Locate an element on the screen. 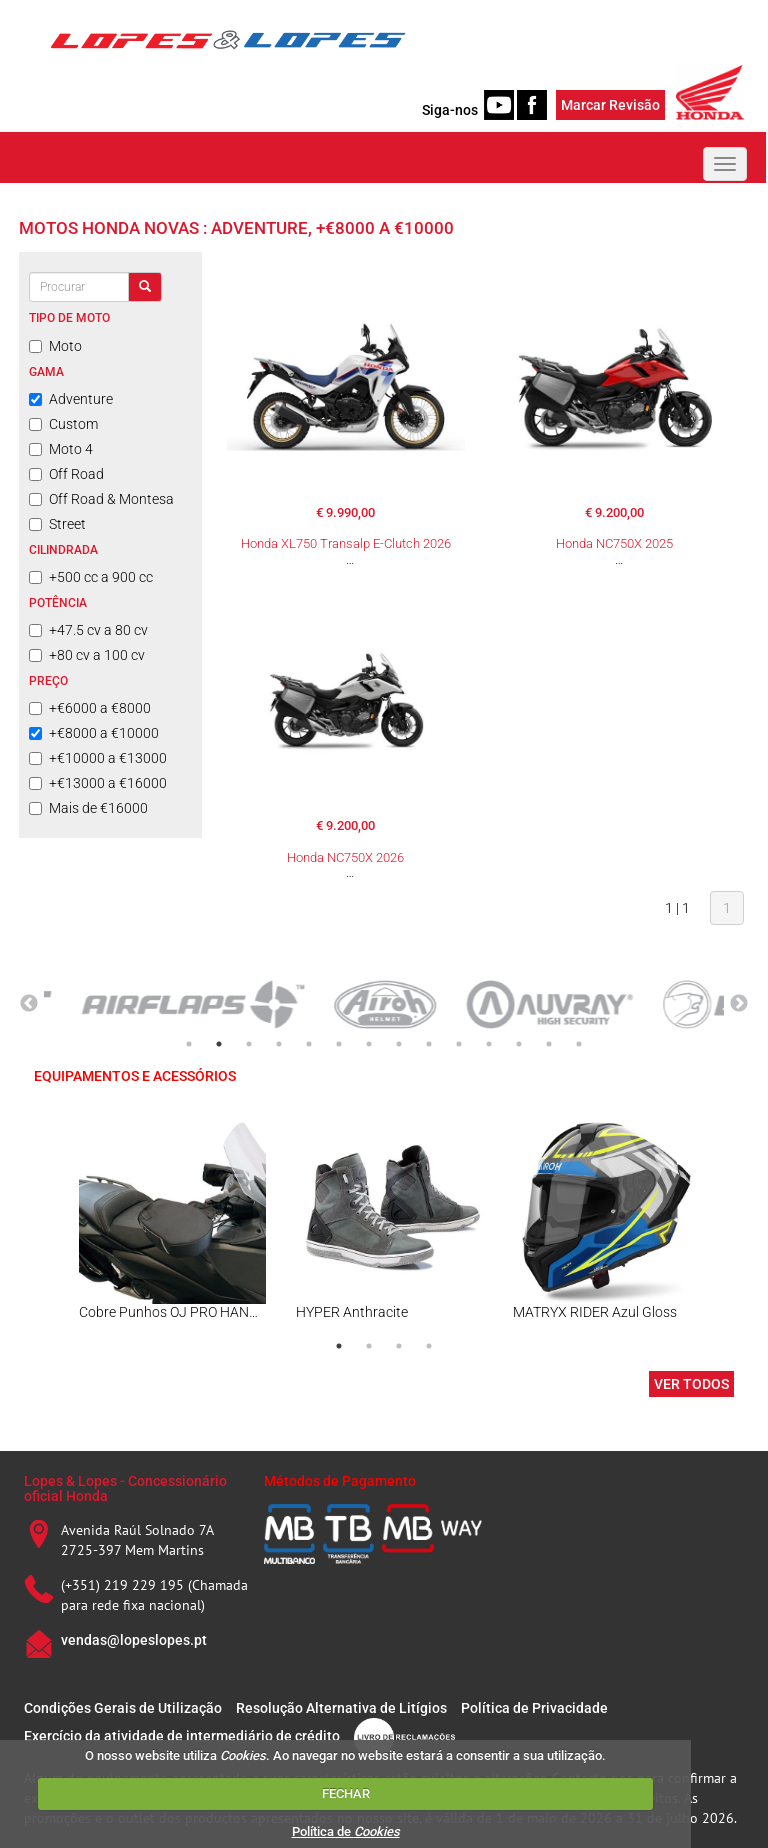 The image size is (768, 1848). 4 [tab] is located at coordinates (279, 1044).